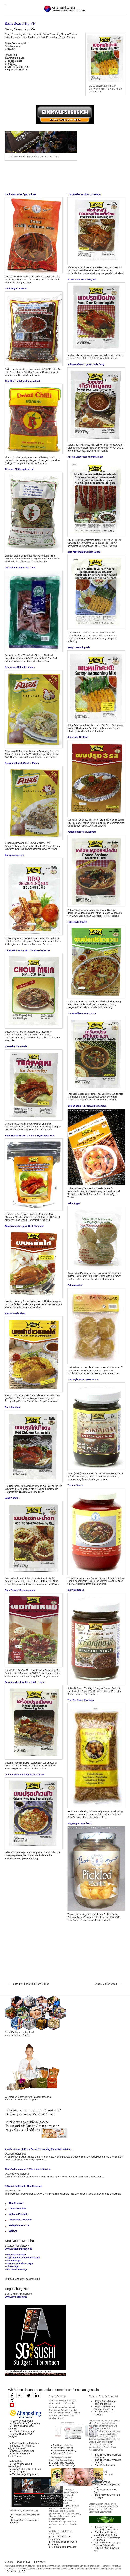  Describe the element at coordinates (22, 763) in the screenshot. I see `Schweinefleisch Gewürz Pulver` at that location.